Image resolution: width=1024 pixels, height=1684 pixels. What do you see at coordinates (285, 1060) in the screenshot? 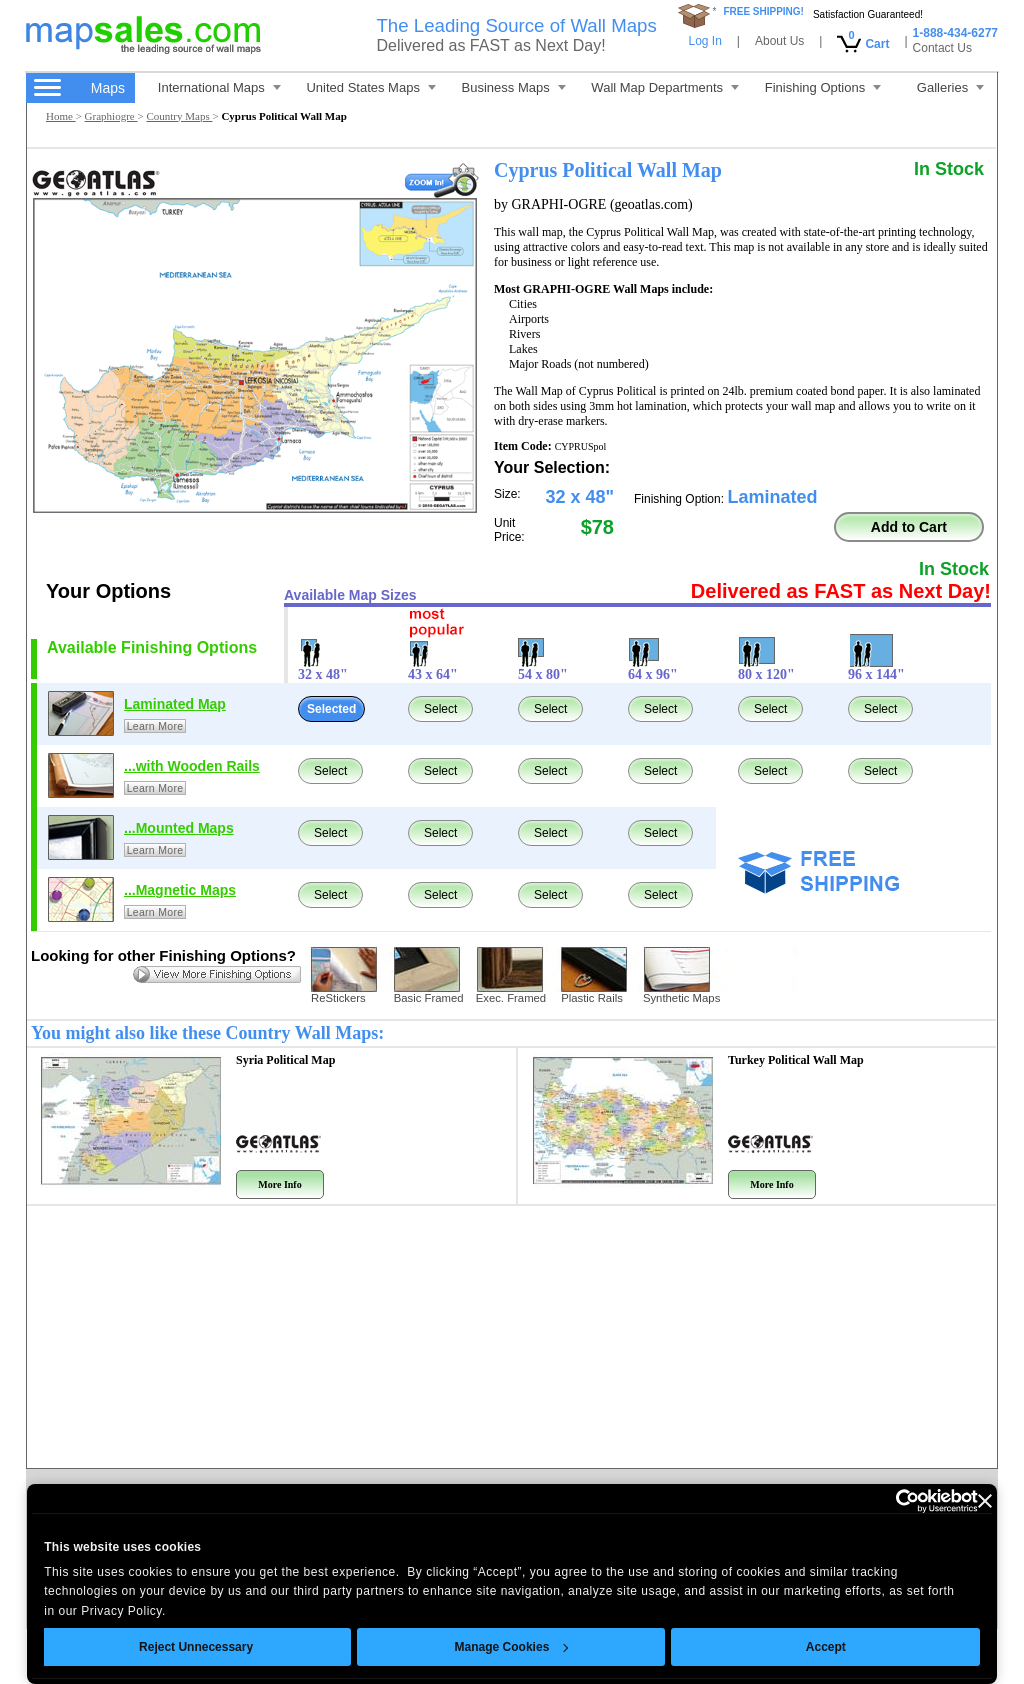
I see `Syria Political Map` at bounding box center [285, 1060].